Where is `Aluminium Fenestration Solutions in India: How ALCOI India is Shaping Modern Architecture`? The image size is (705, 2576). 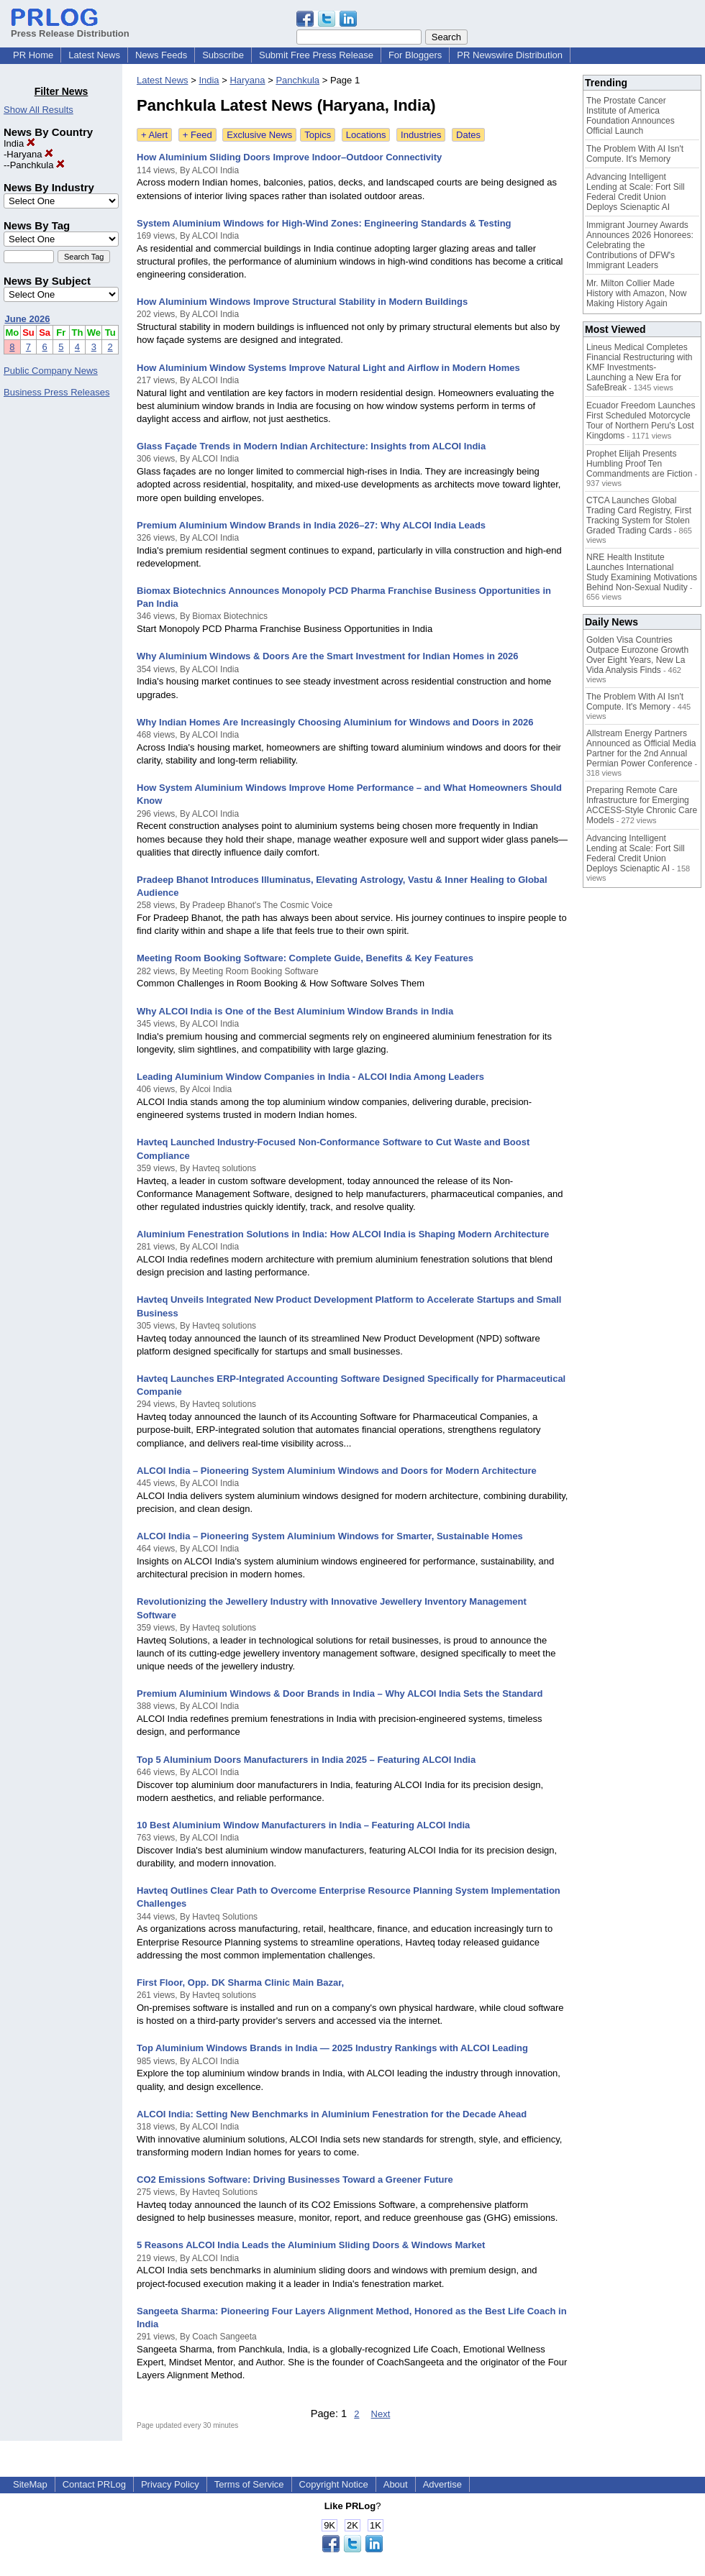 Aluminium Fenestration Solutions in India: How ALCOI India is Shaping Modern Architecture is located at coordinates (343, 1234).